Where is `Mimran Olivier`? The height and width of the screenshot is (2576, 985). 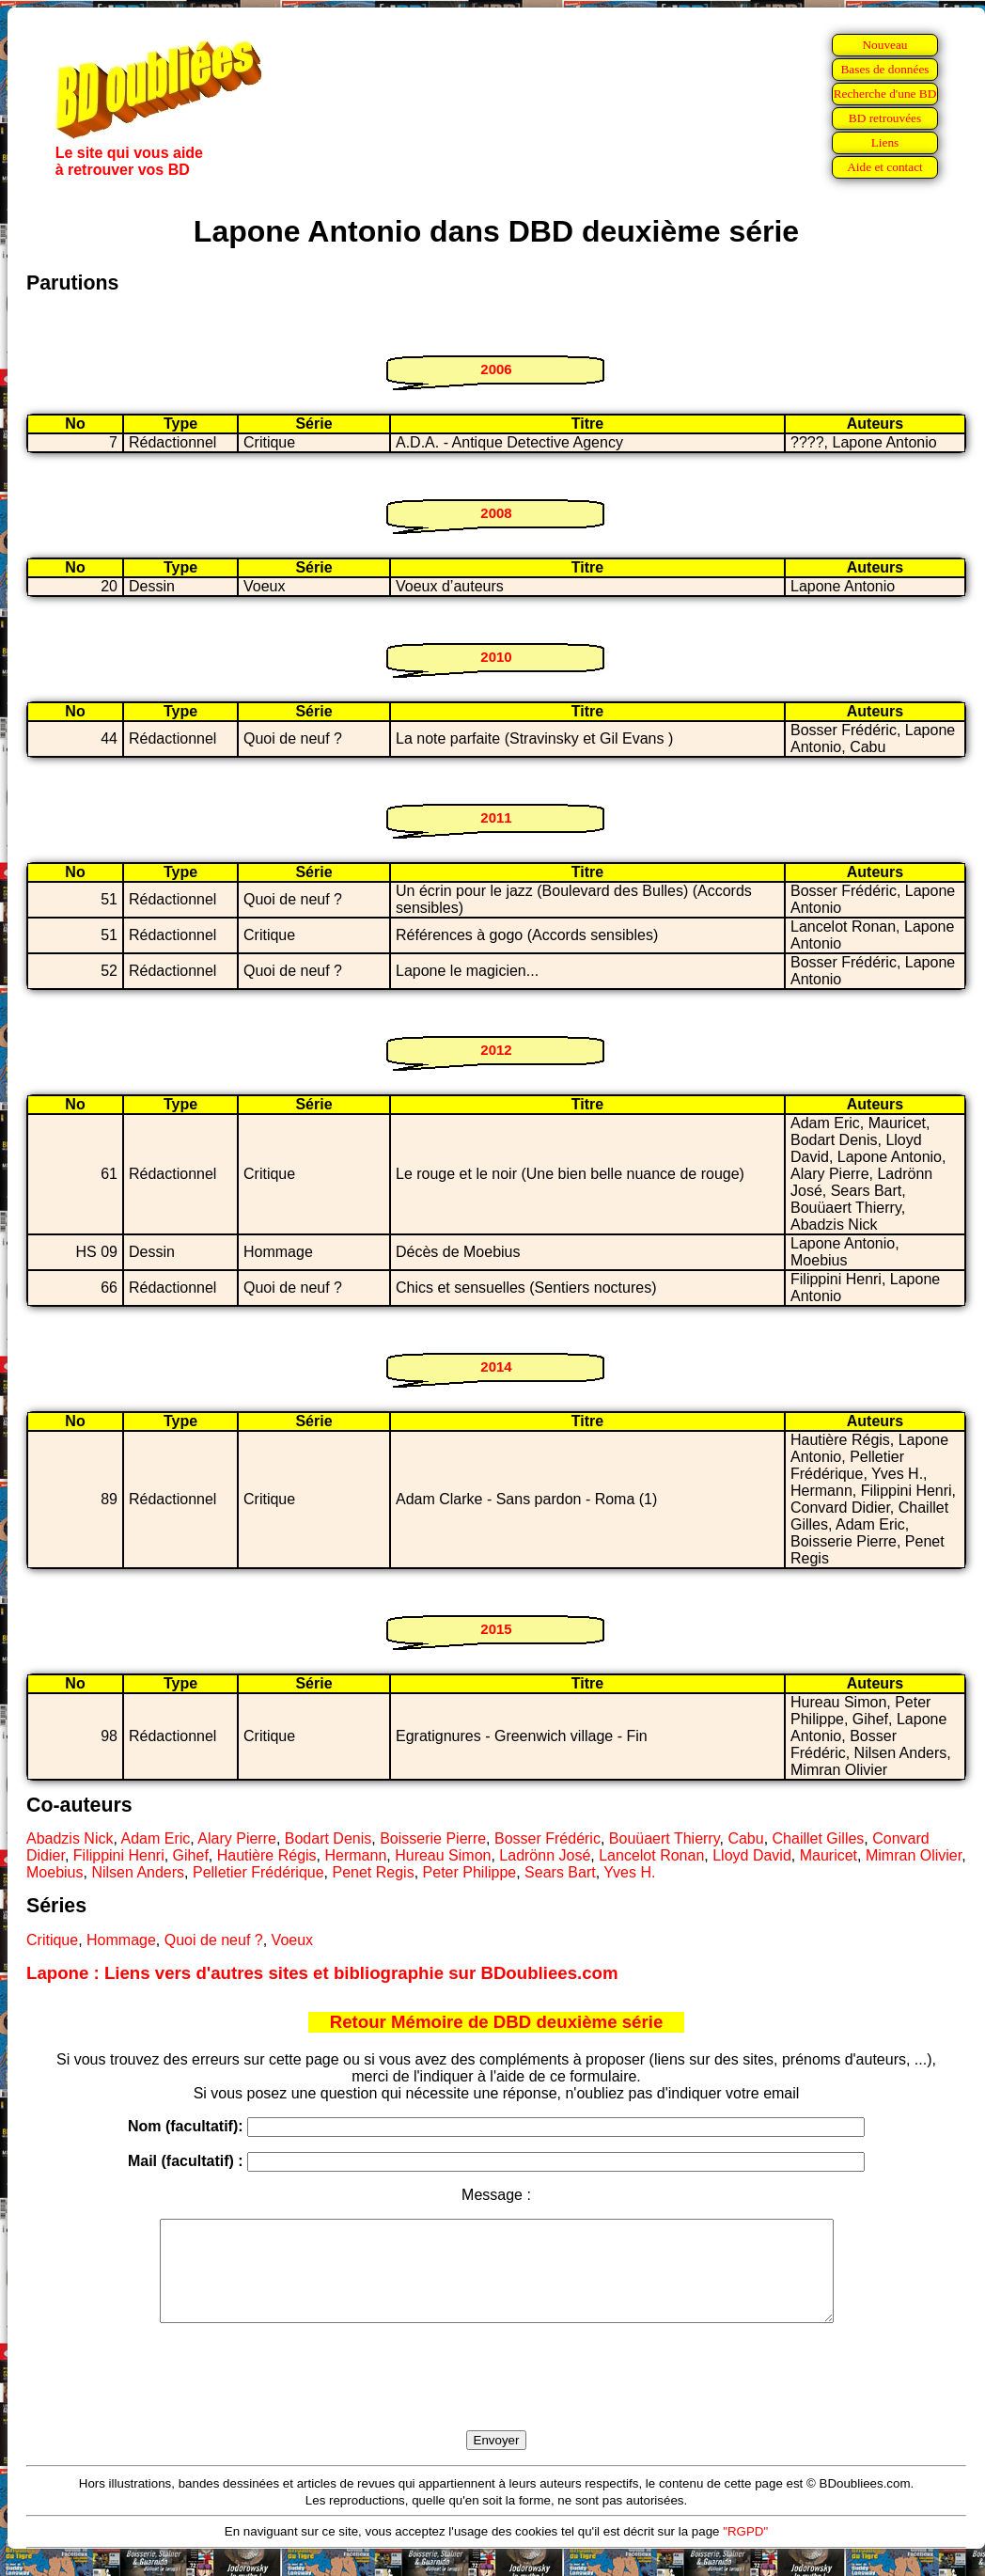 Mimran Olivier is located at coordinates (914, 1855).